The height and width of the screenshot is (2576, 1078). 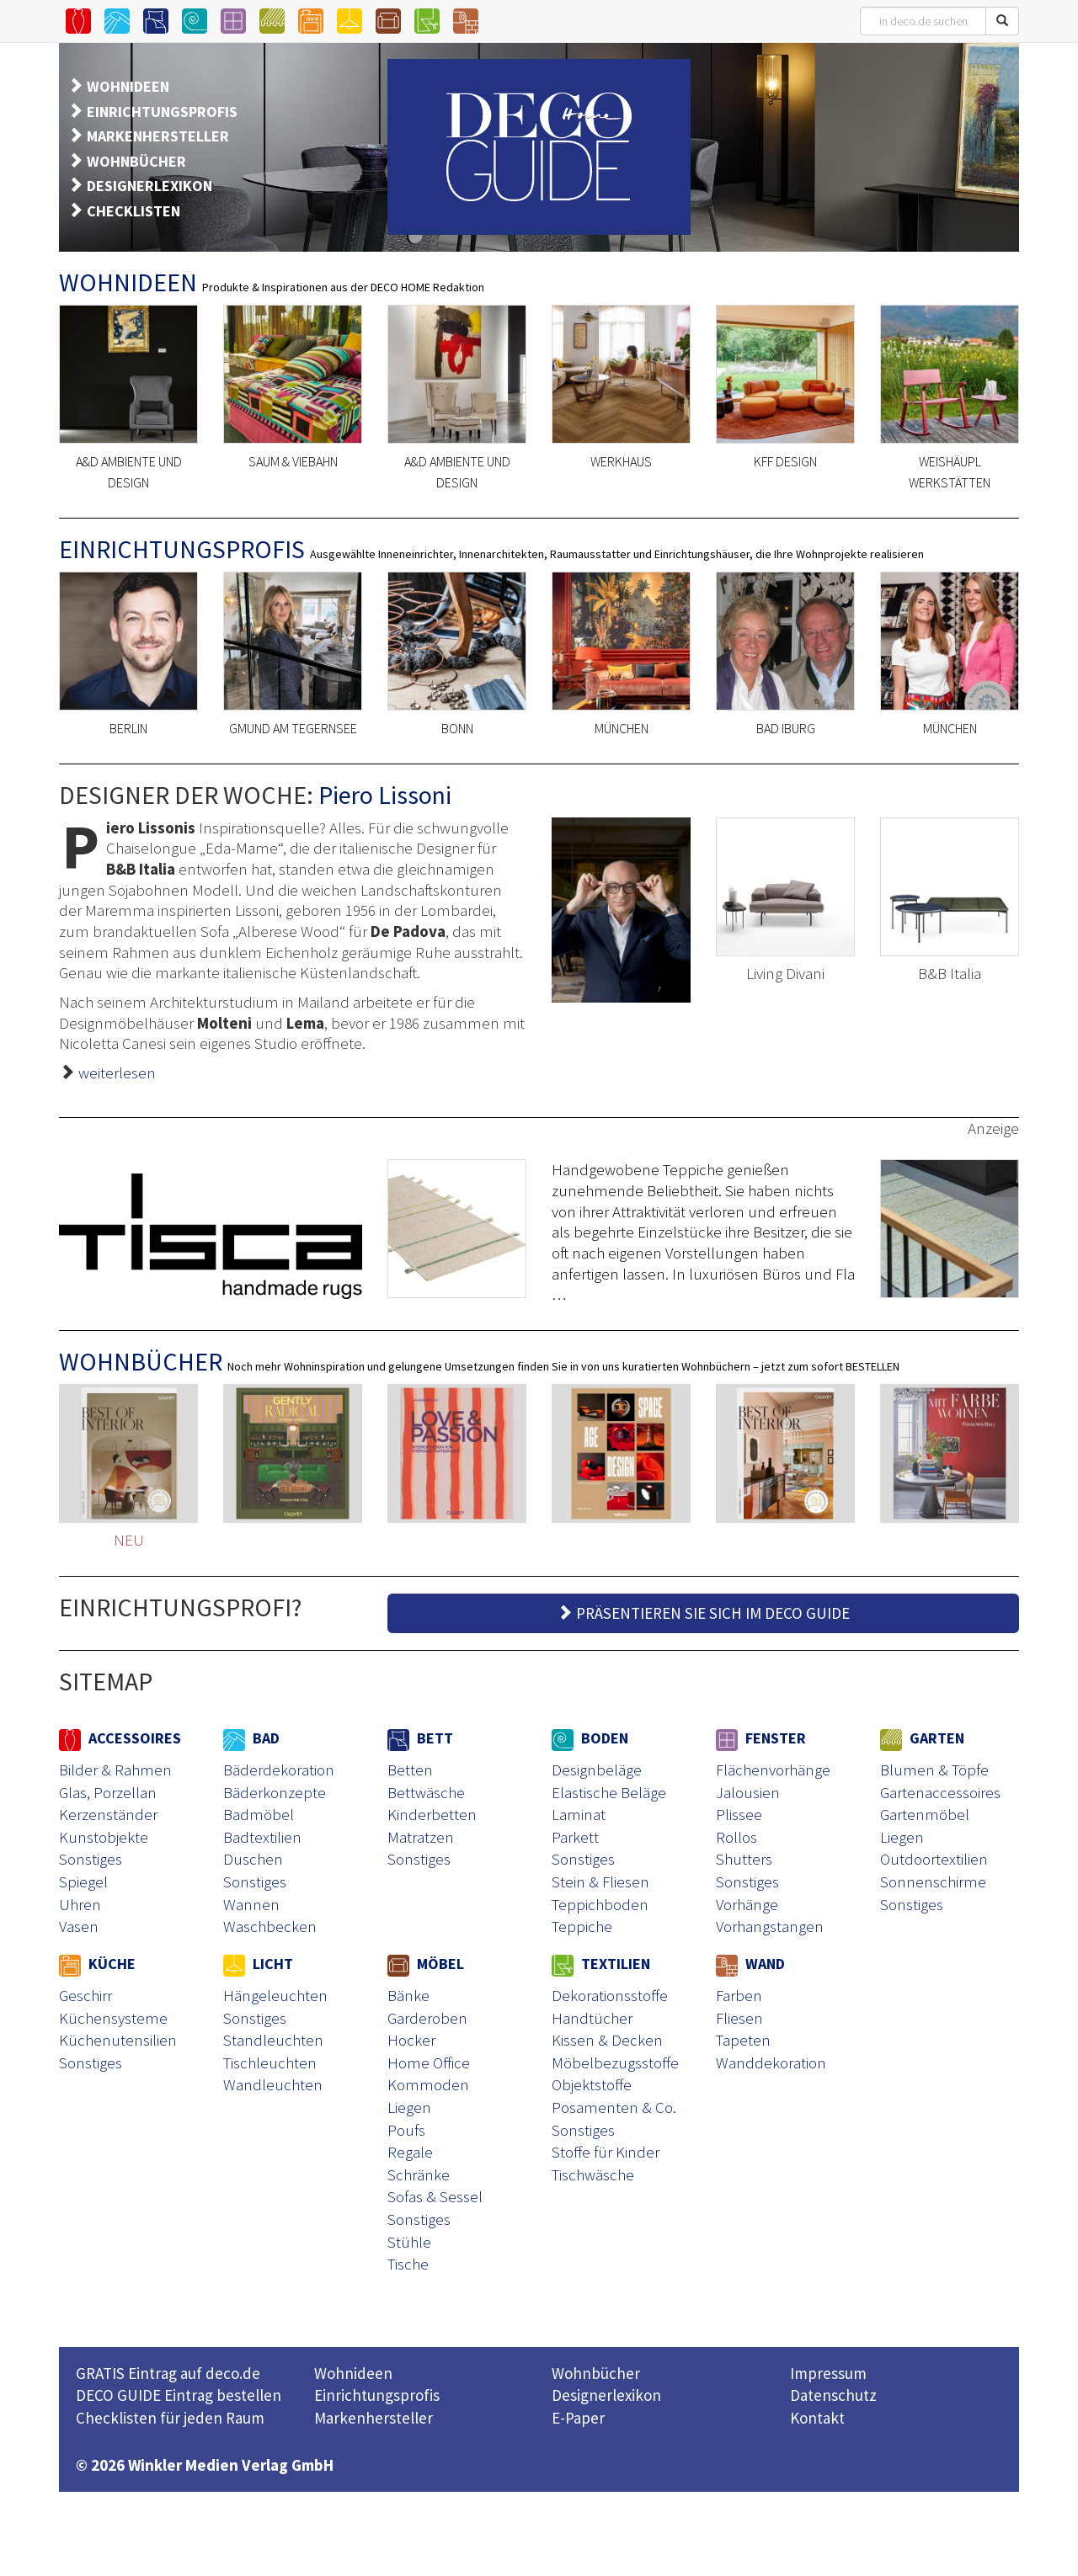 What do you see at coordinates (406, 2130) in the screenshot?
I see `Poufs` at bounding box center [406, 2130].